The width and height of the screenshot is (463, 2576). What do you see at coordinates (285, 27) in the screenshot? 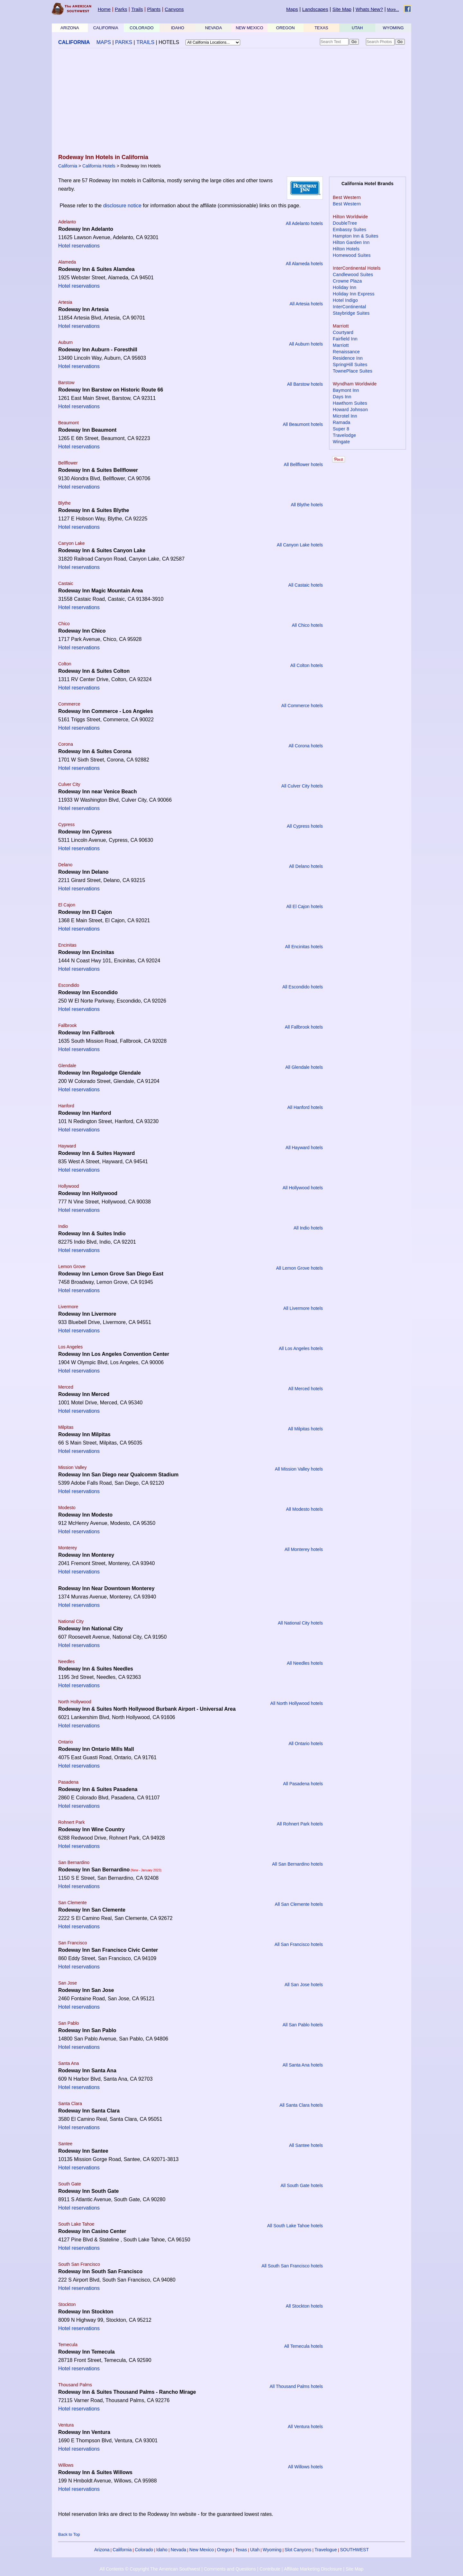
I see `OREGON` at bounding box center [285, 27].